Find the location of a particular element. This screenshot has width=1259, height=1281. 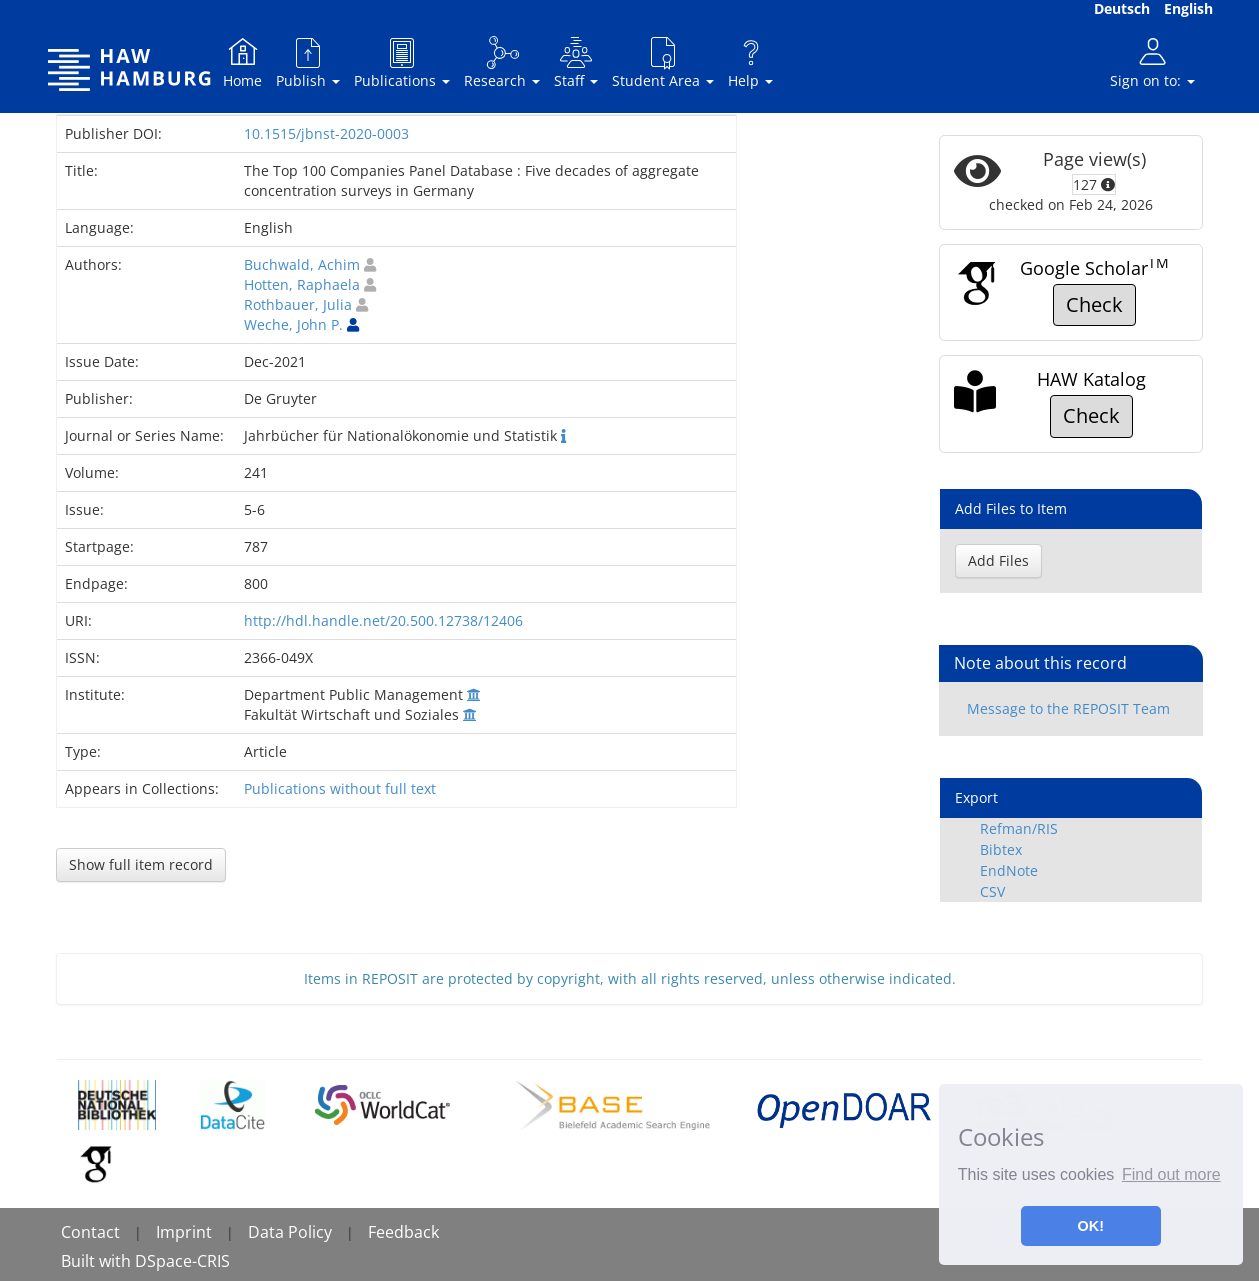

Refman/RIS is located at coordinates (1019, 828).